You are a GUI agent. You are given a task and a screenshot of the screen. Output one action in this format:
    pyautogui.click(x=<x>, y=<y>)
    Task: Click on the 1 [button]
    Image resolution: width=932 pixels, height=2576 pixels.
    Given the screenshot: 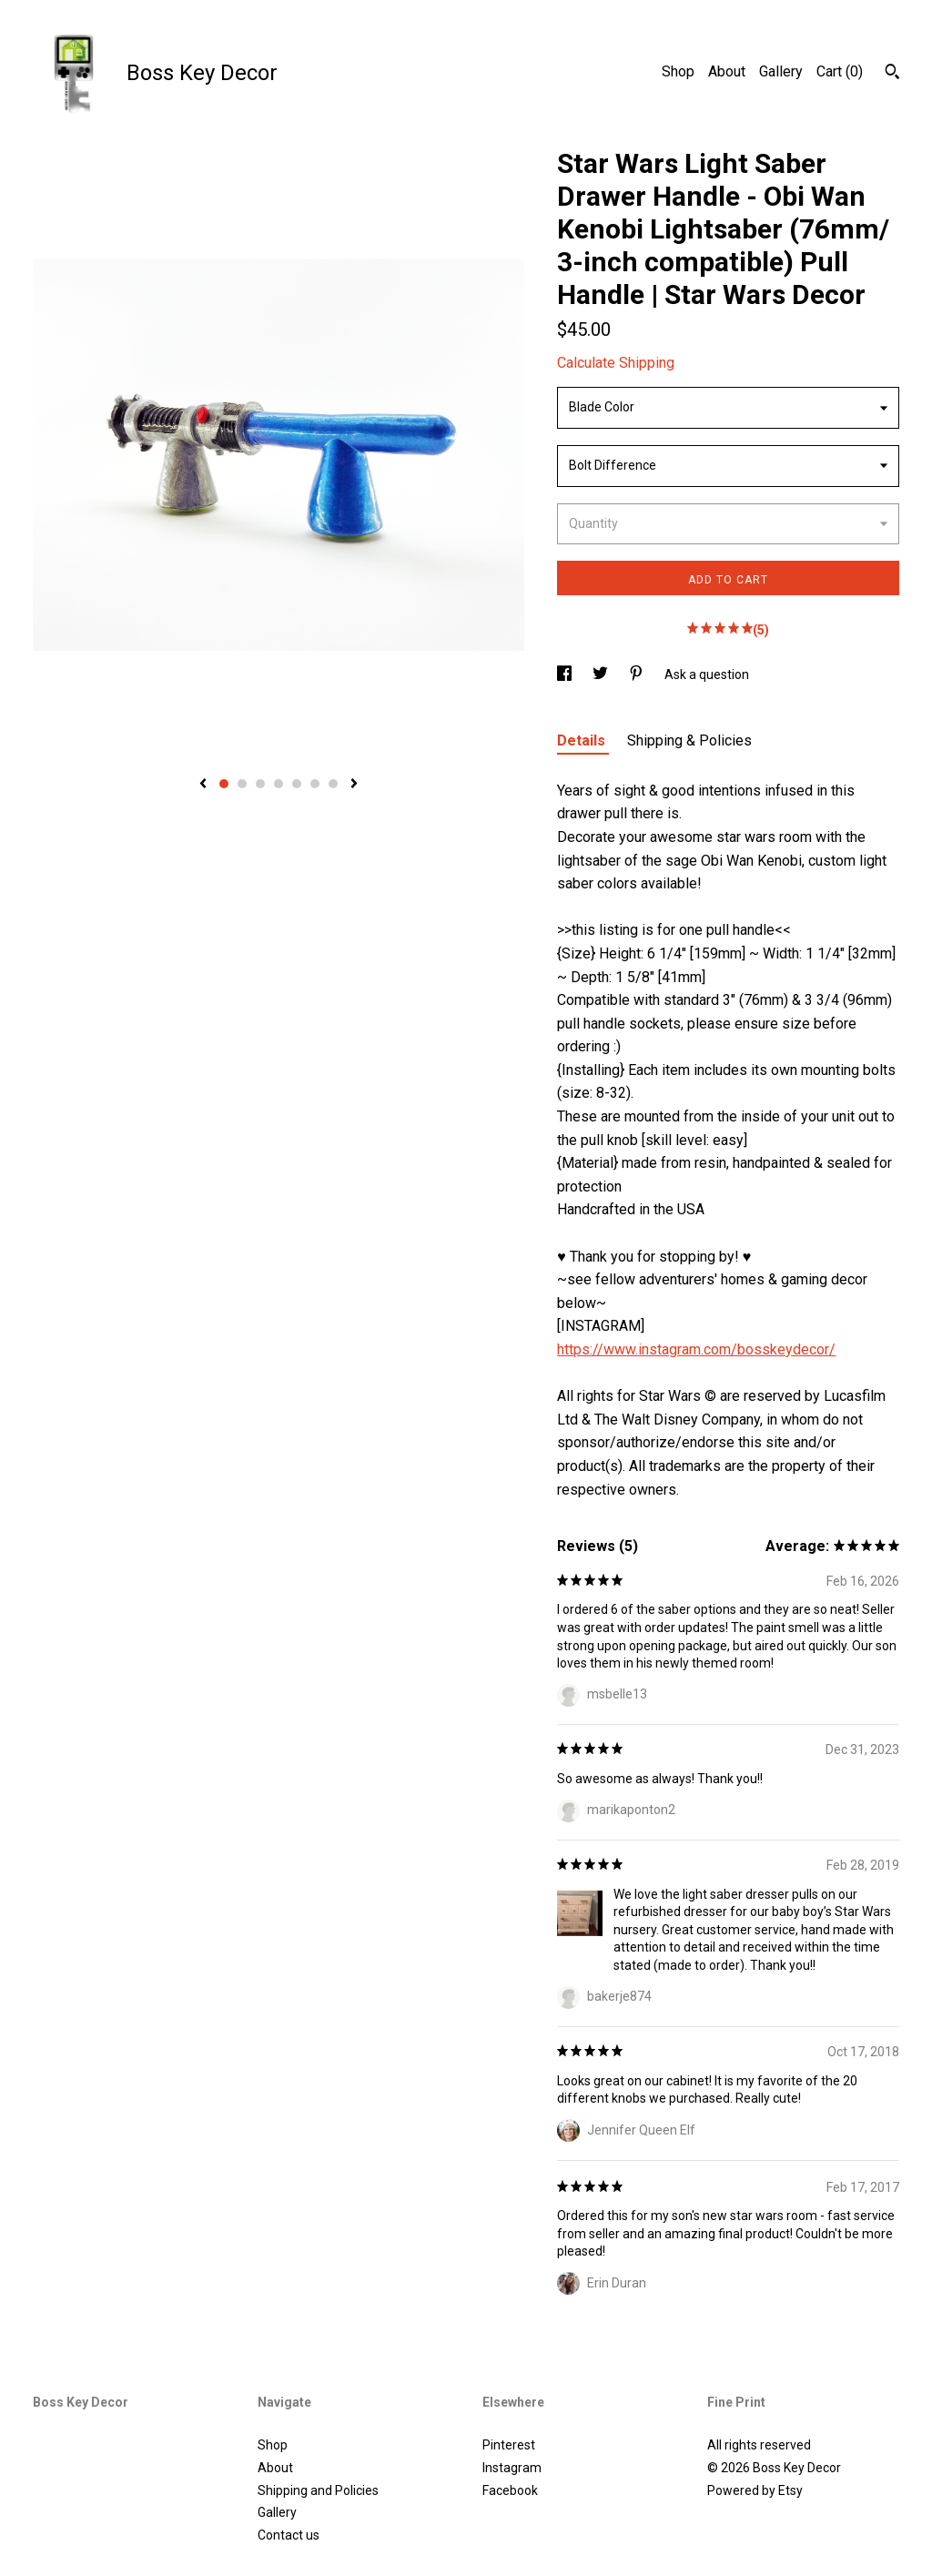 What is the action you would take?
    pyautogui.click(x=223, y=783)
    